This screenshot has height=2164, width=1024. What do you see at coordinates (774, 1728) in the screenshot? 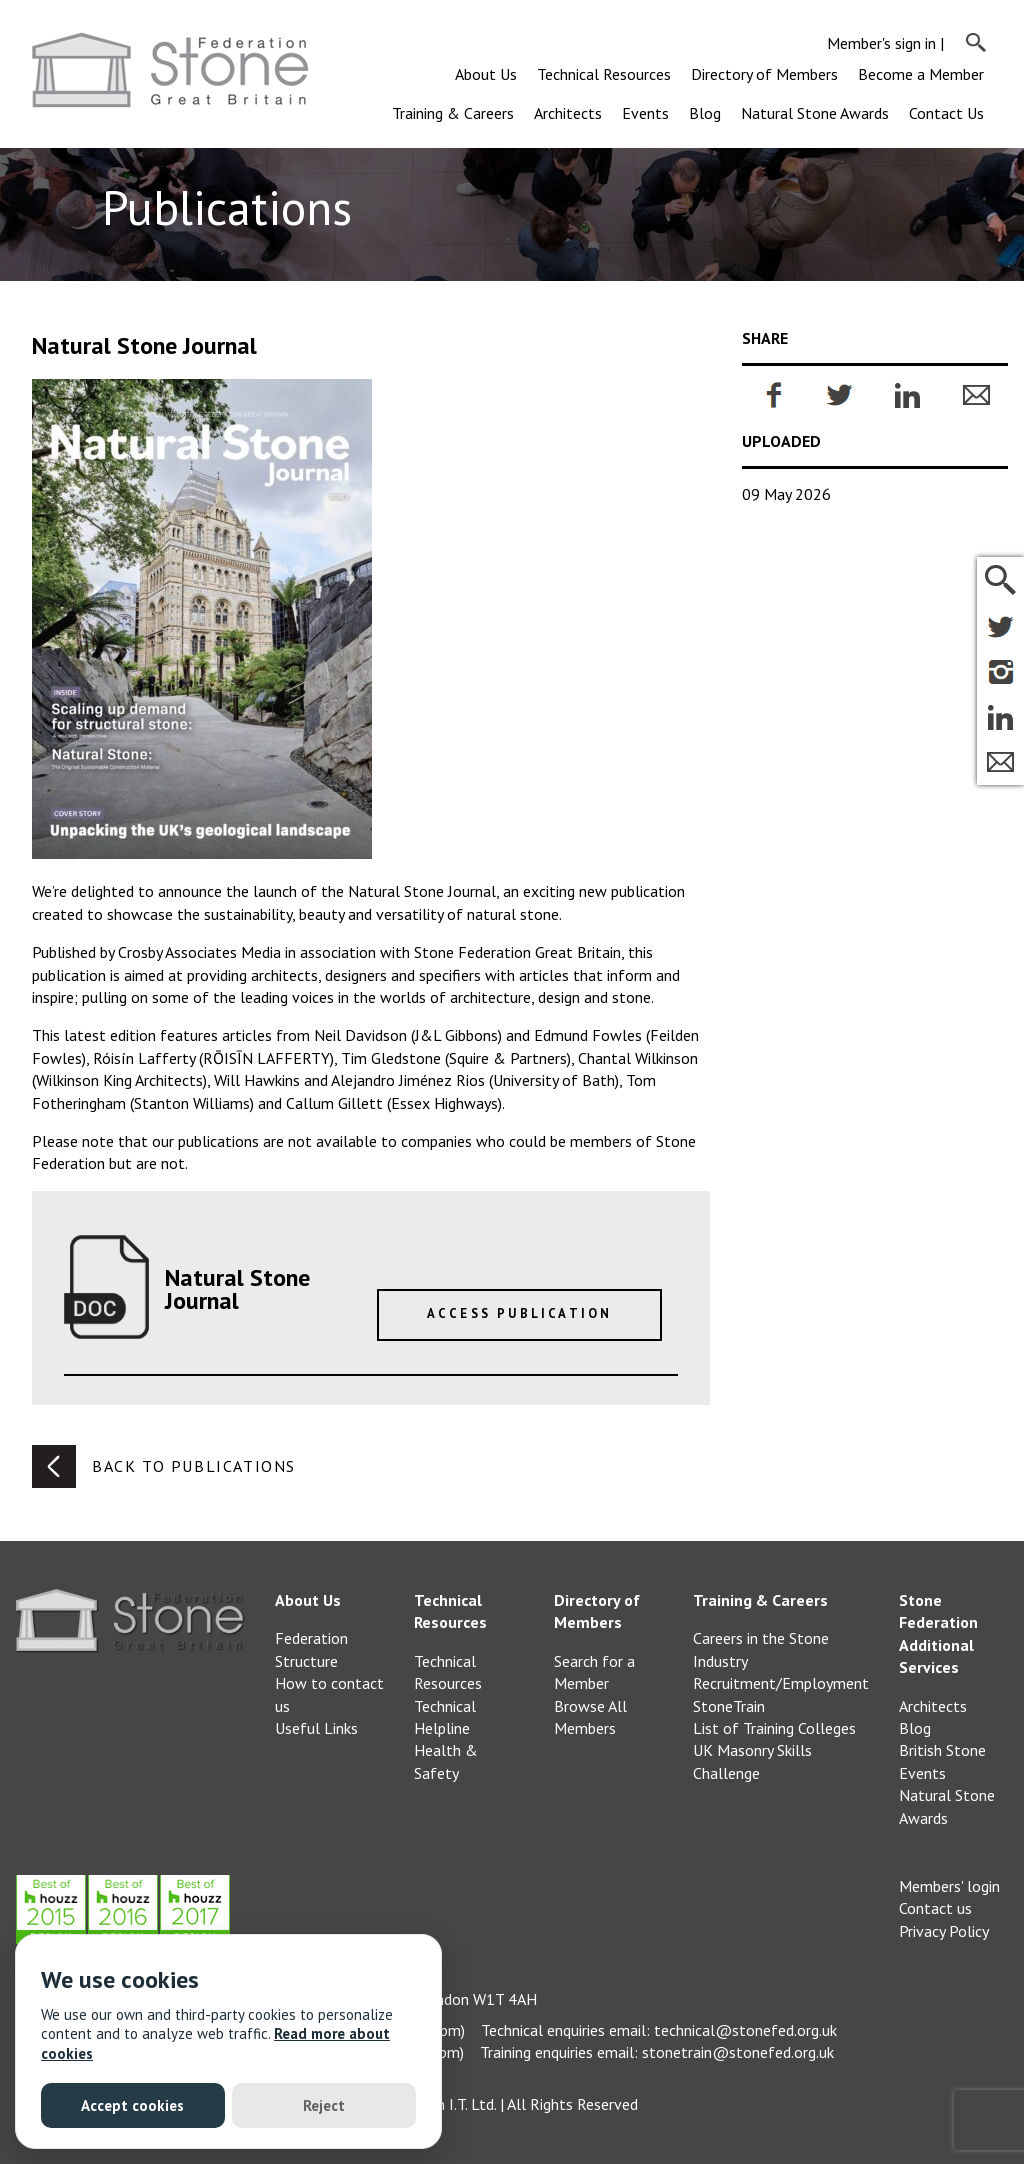
I see `List of Training Colleges` at bounding box center [774, 1728].